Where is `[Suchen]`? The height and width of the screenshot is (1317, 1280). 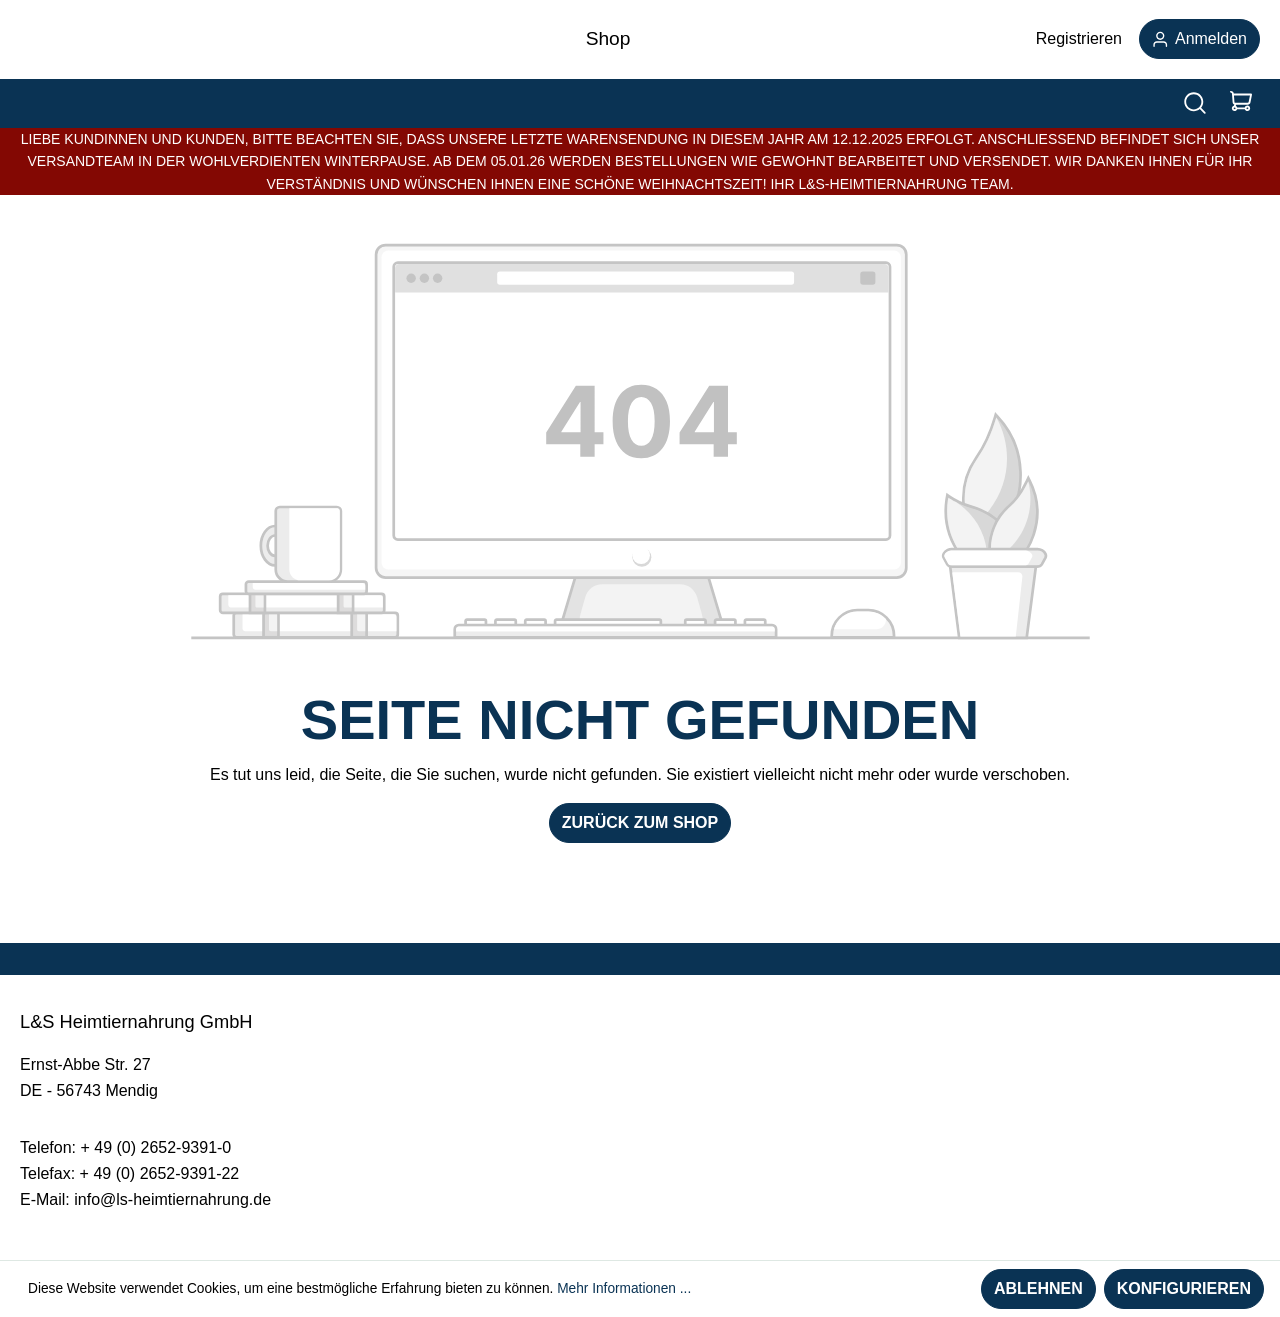
[Suchen] is located at coordinates (1195, 103).